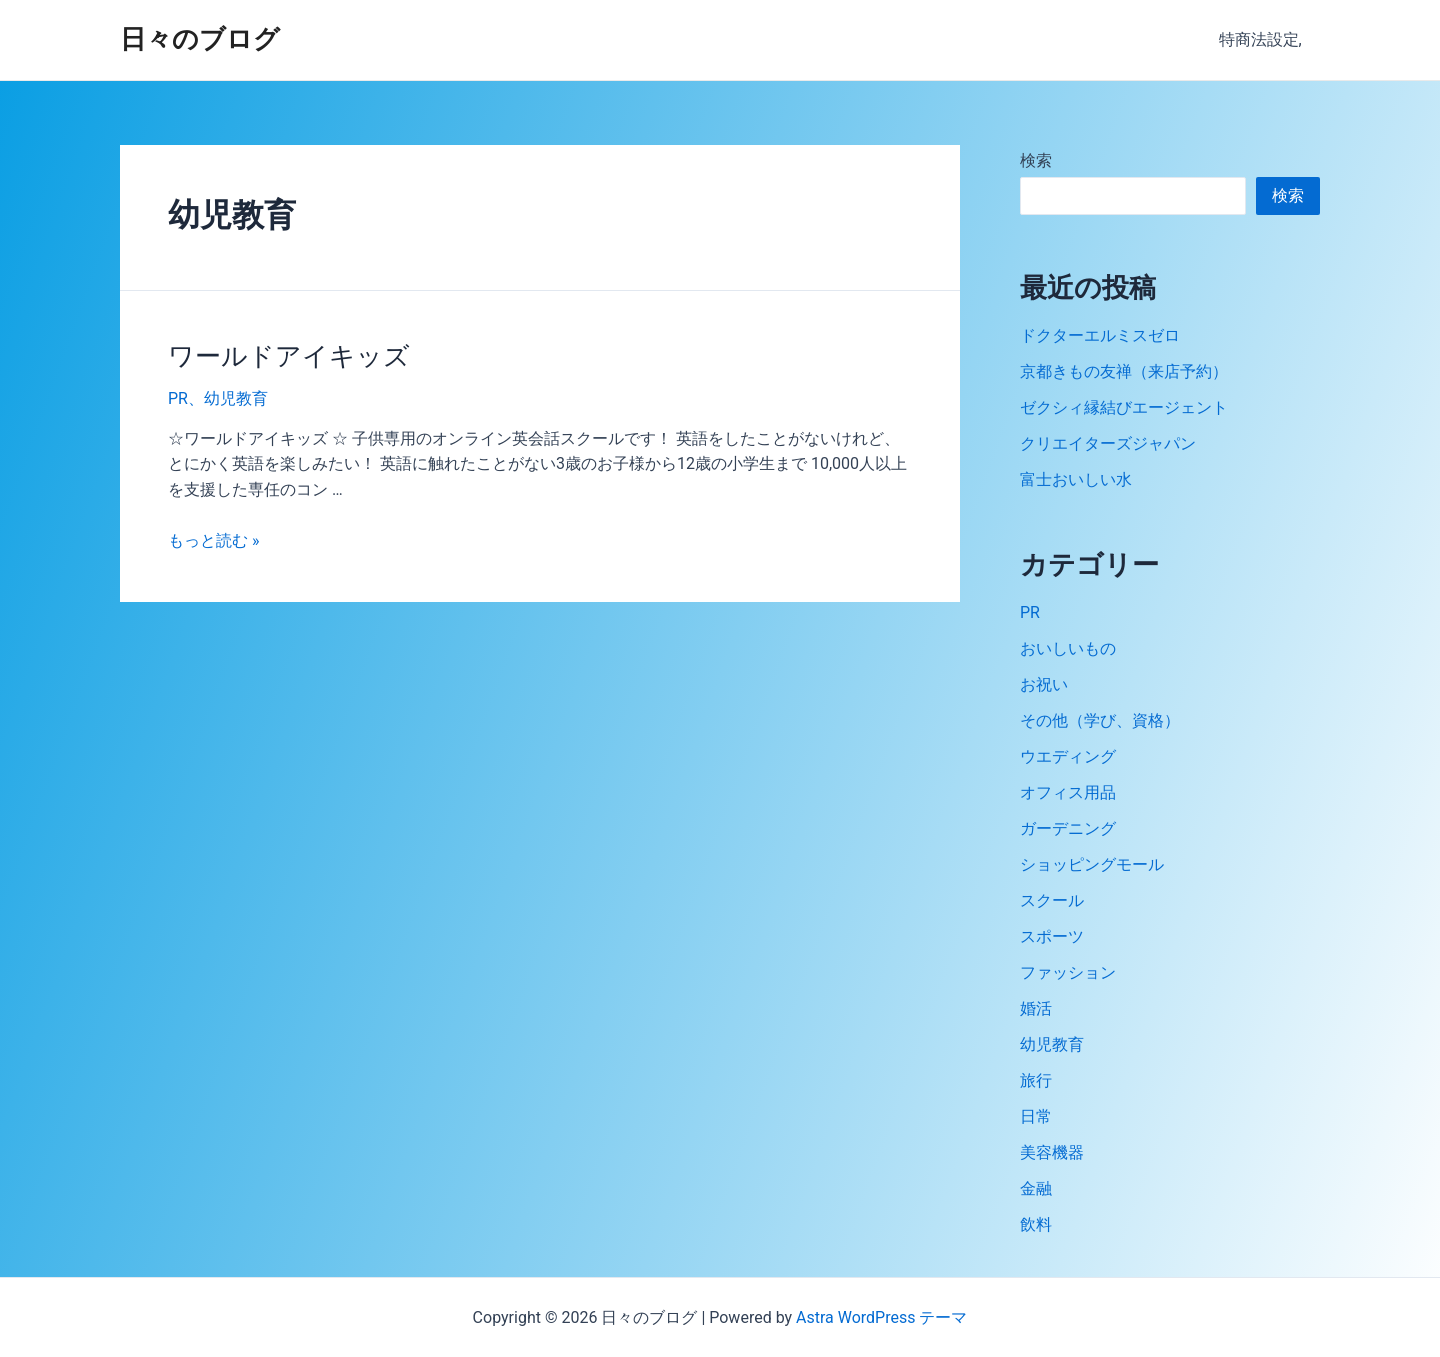  What do you see at coordinates (1052, 1152) in the screenshot?
I see `美容機器` at bounding box center [1052, 1152].